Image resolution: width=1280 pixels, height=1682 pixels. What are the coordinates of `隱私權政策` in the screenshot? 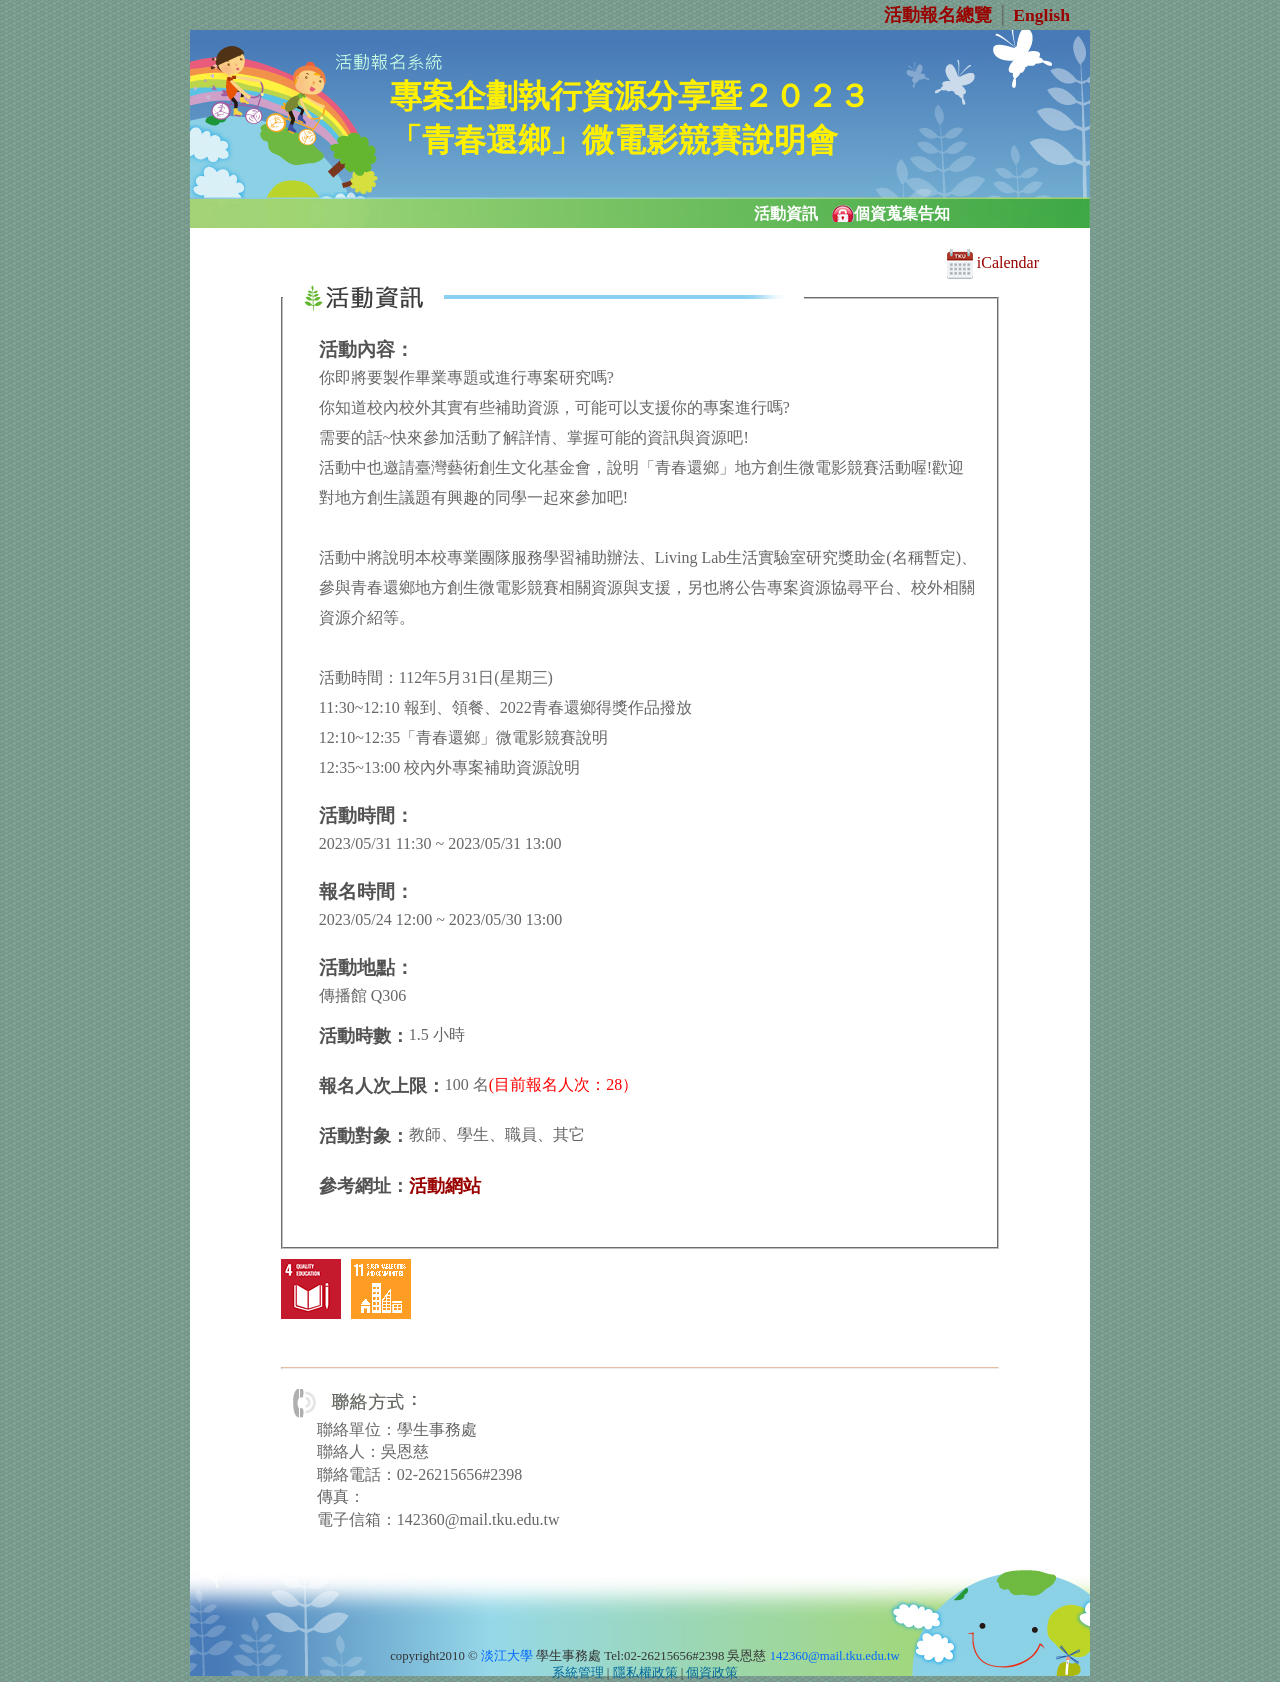 It's located at (645, 1673).